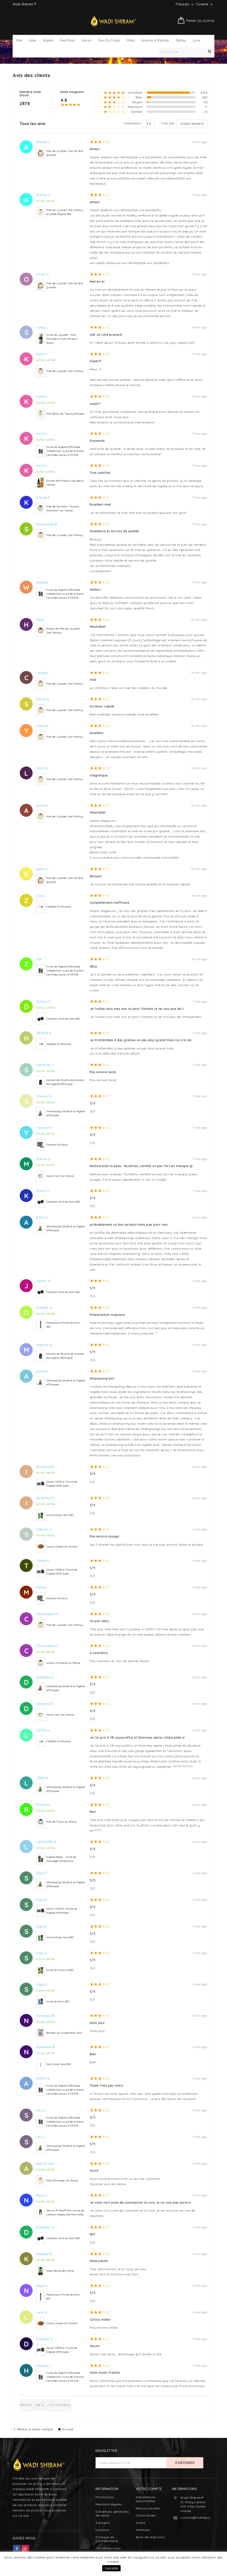  I want to click on Bons de réduction, so click(150, 2537).